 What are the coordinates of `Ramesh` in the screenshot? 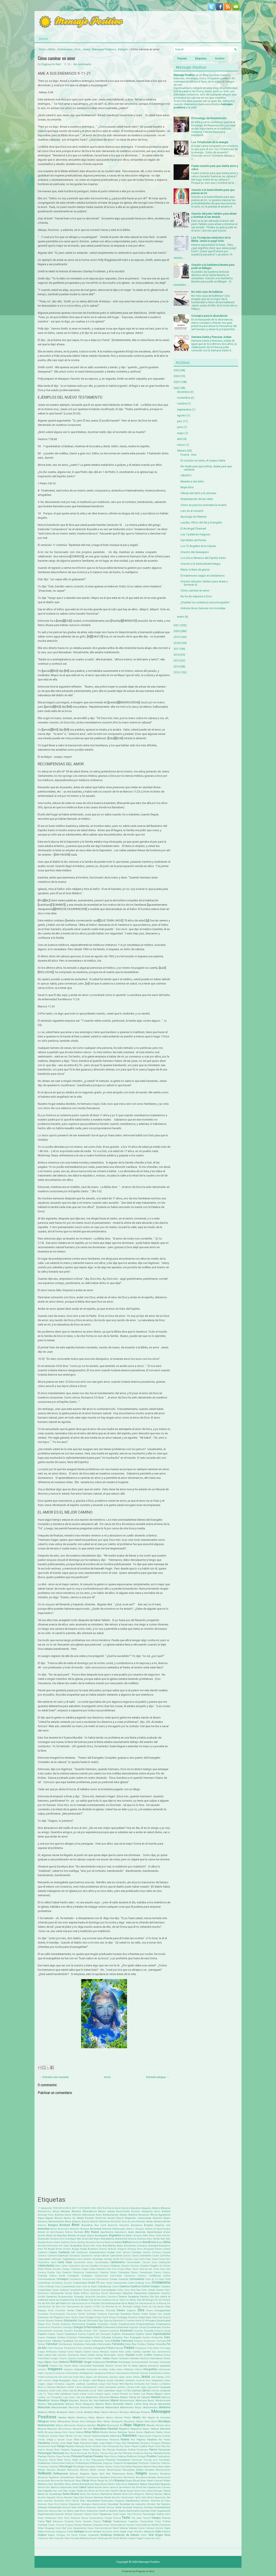 It's located at (148, 2466).